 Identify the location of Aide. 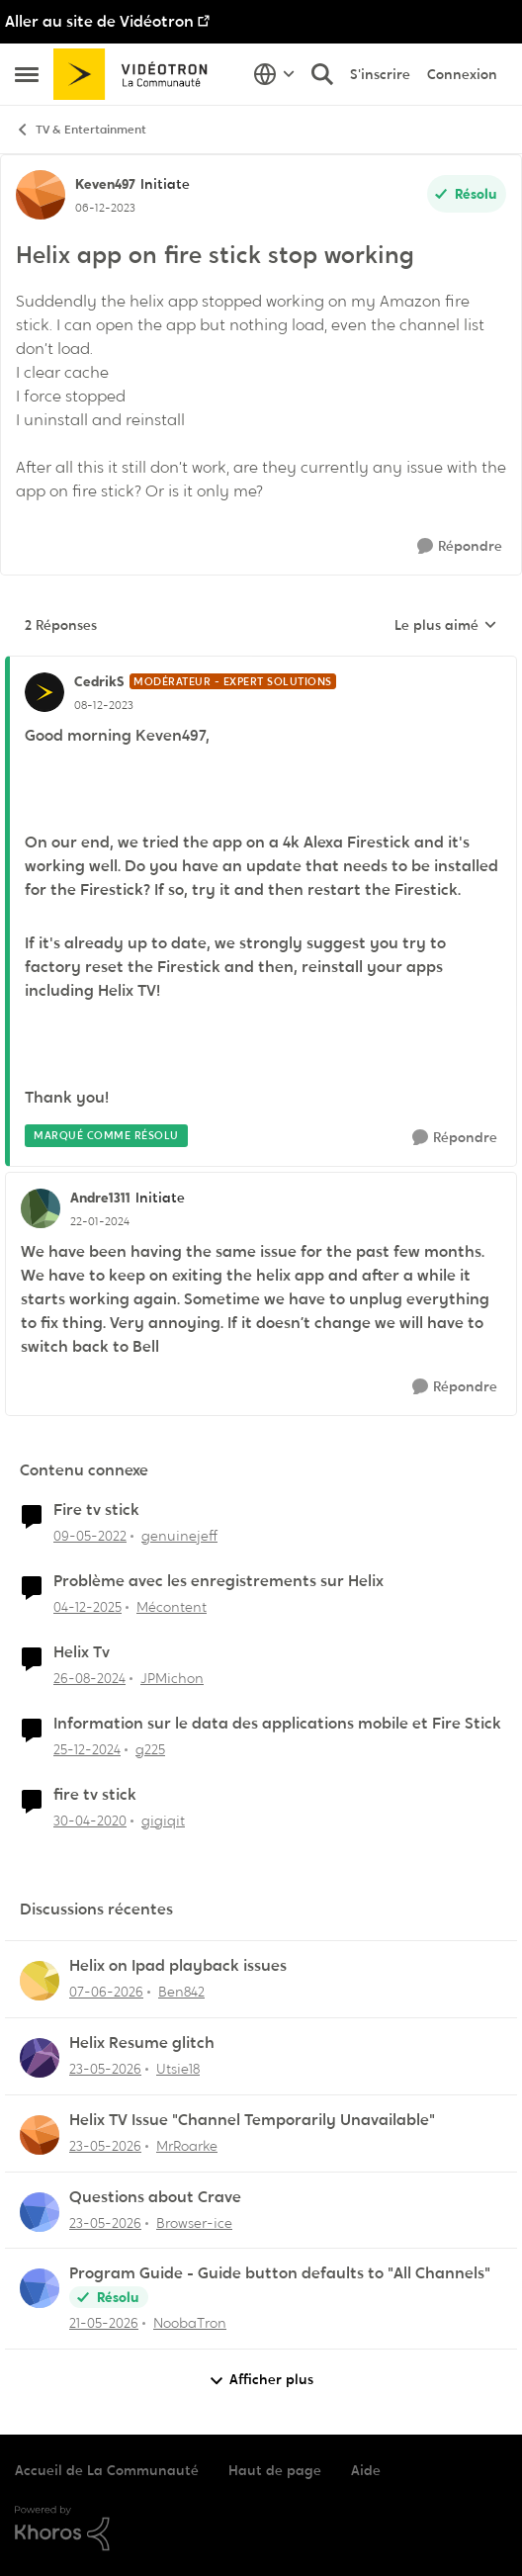
(366, 2470).